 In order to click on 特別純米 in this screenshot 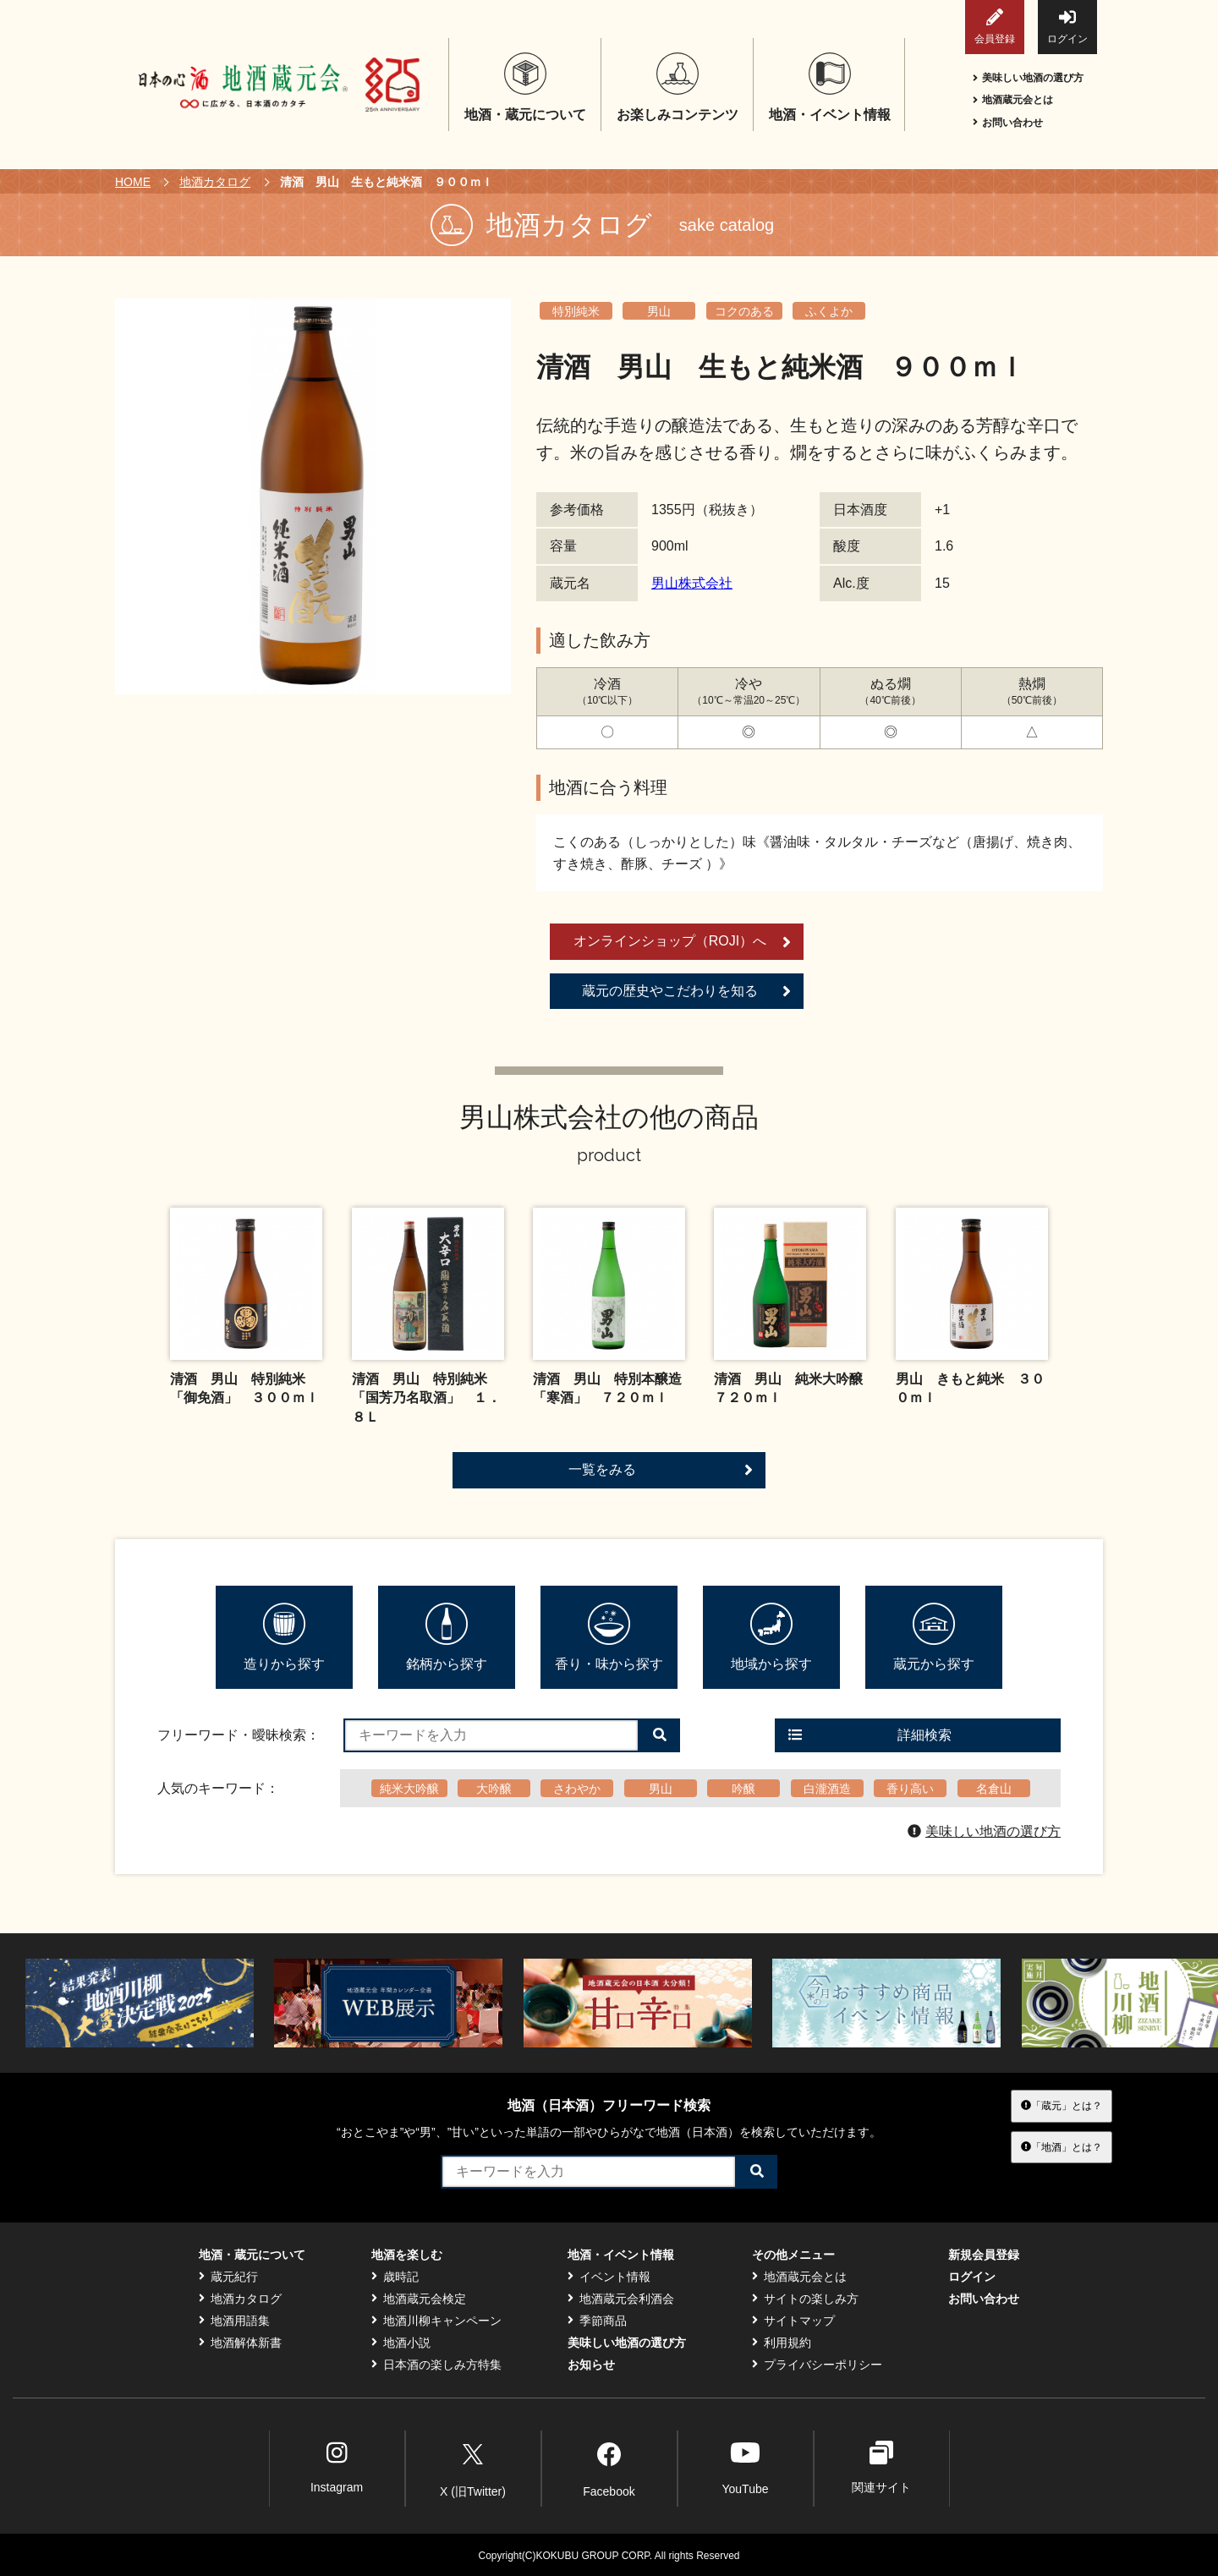, I will do `click(576, 311)`.